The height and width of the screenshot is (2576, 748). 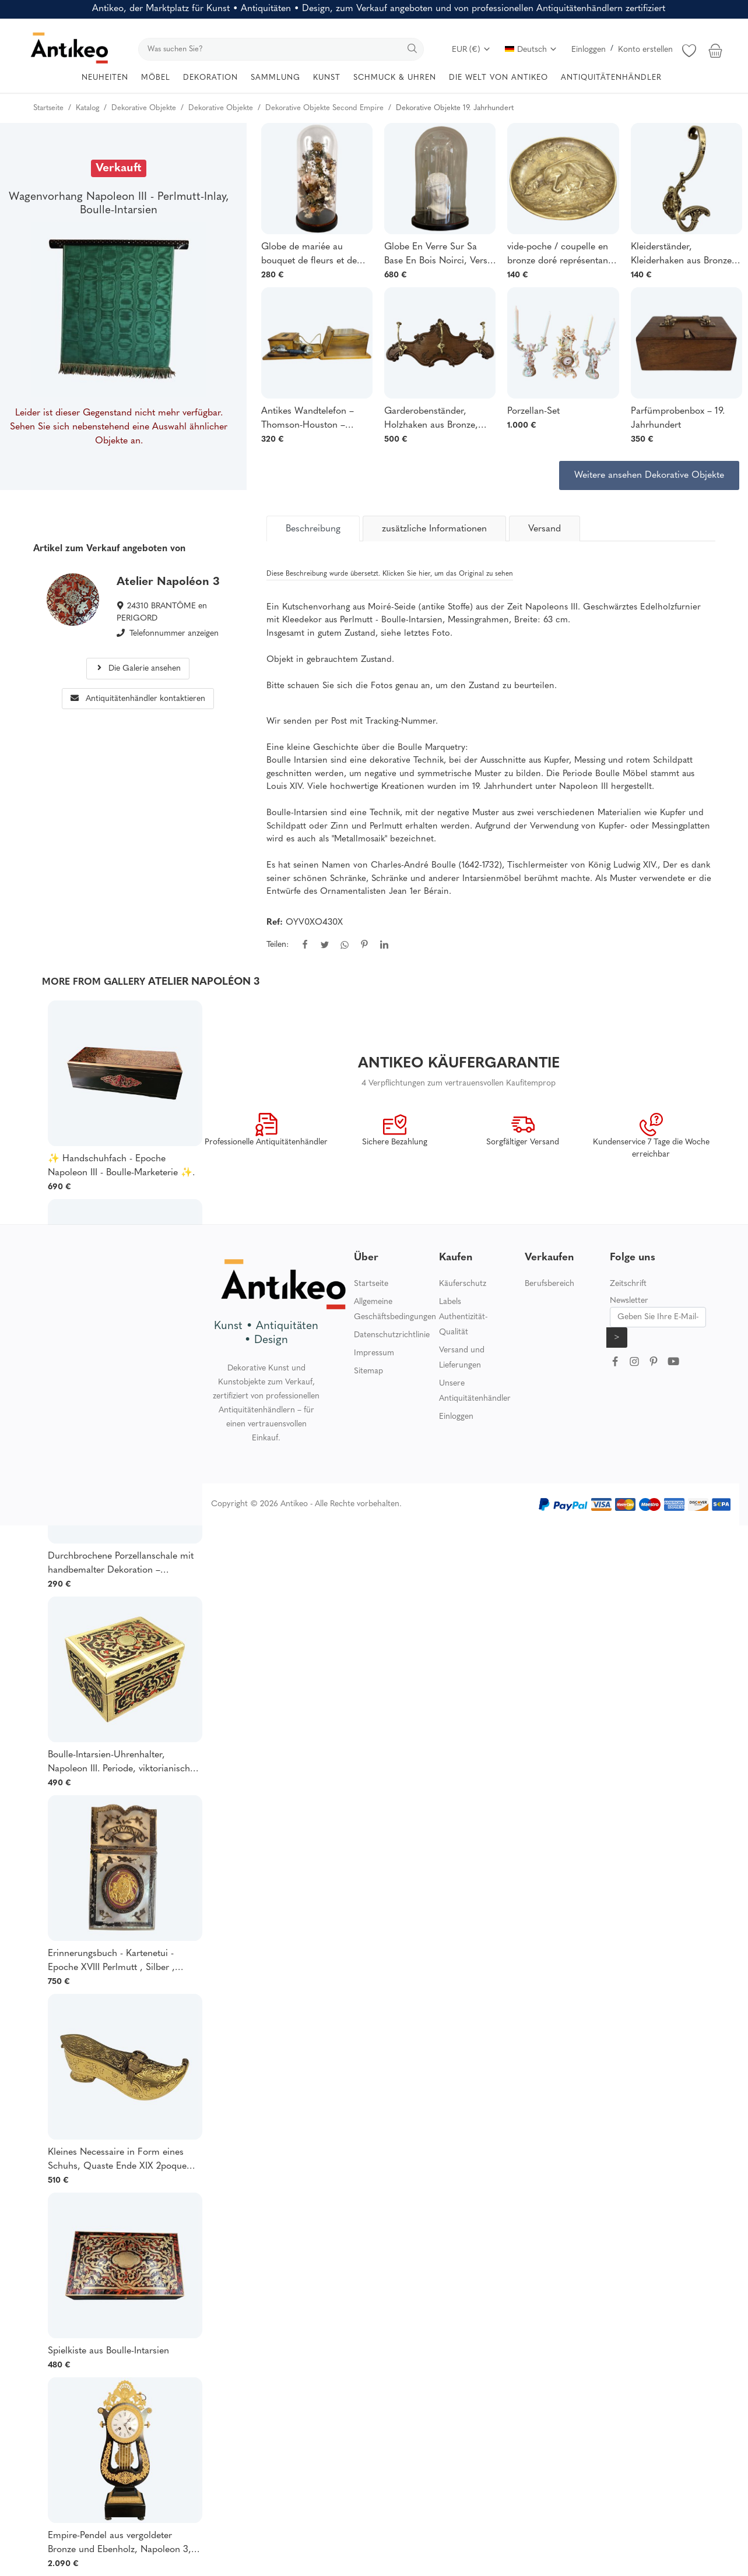 I want to click on Labels Authentizität-Qualität, so click(x=463, y=1317).